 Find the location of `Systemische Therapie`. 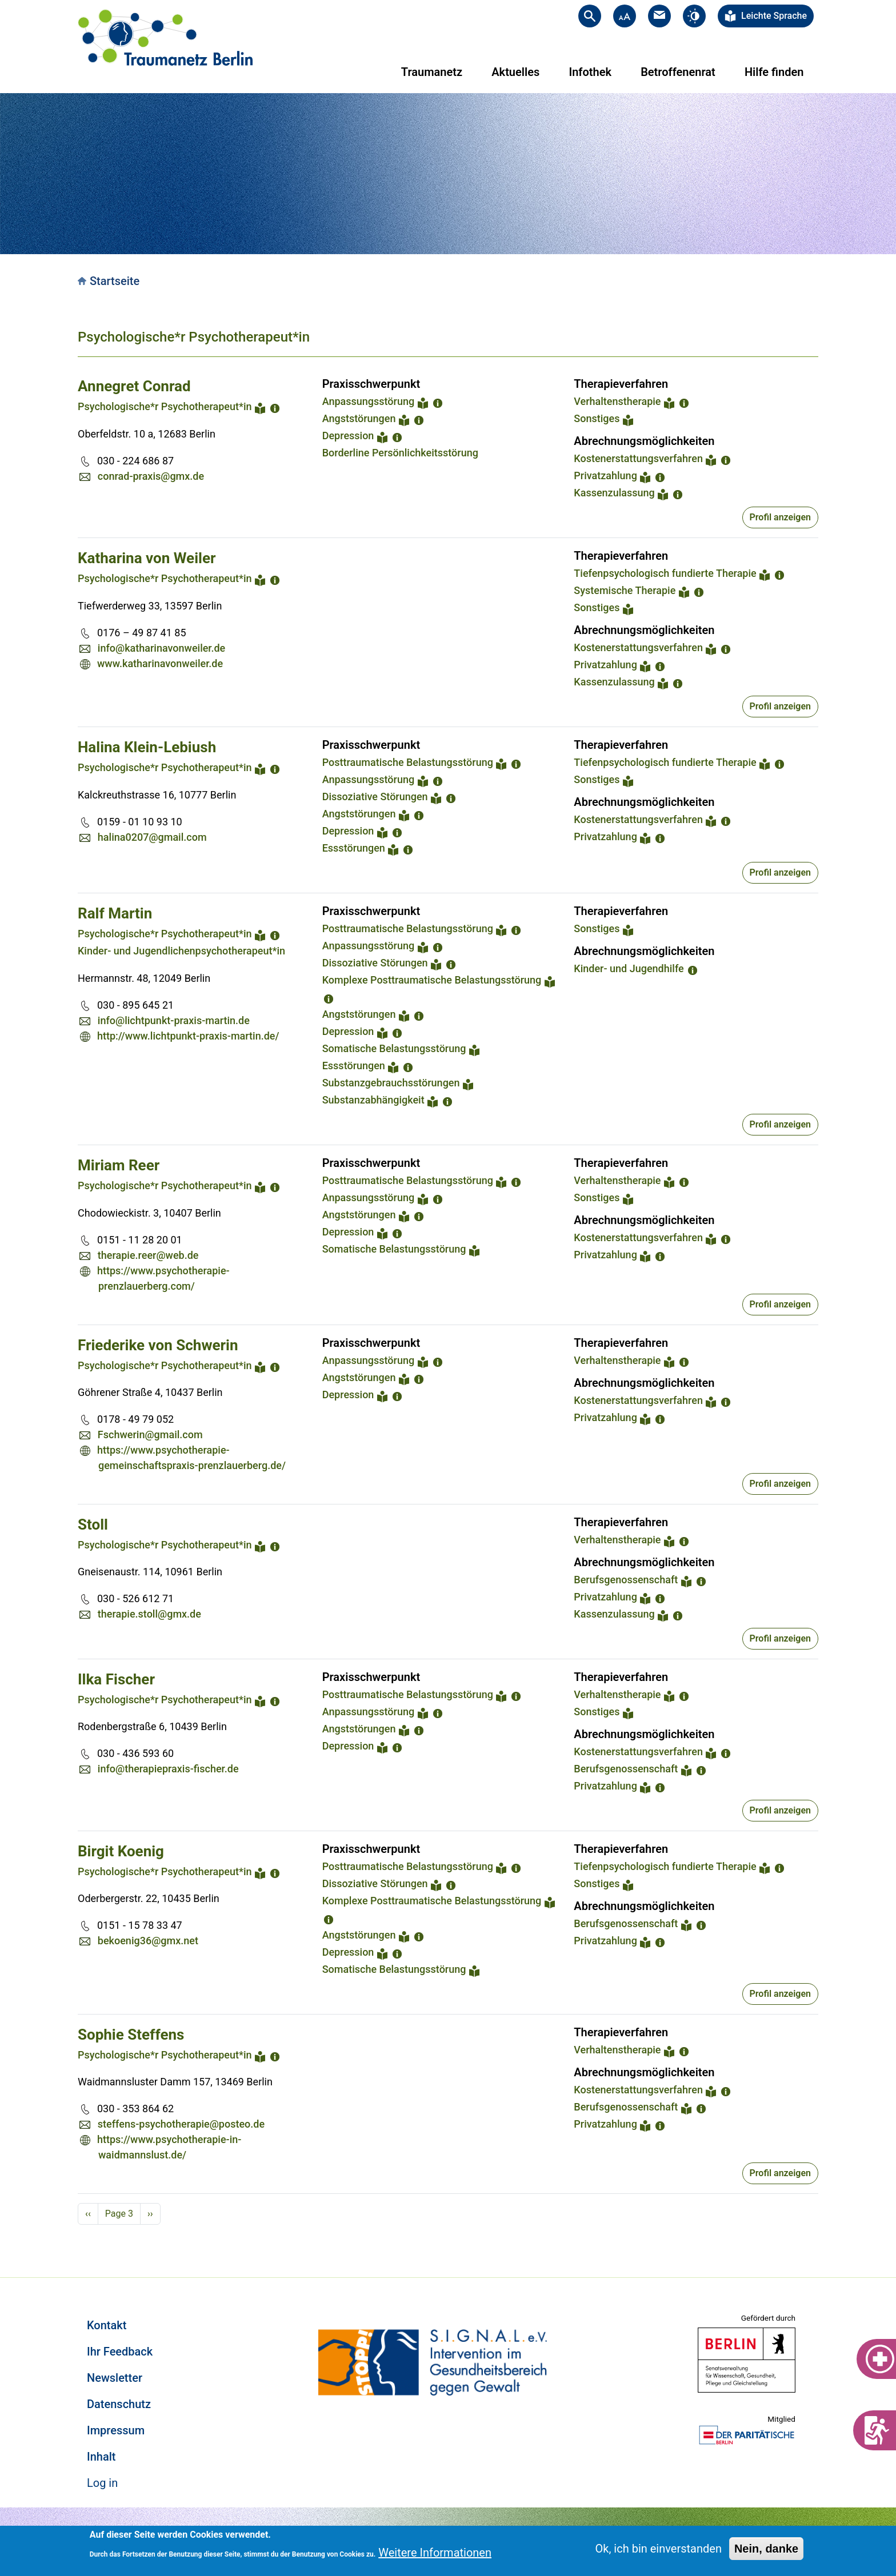

Systemische Therapie is located at coordinates (624, 590).